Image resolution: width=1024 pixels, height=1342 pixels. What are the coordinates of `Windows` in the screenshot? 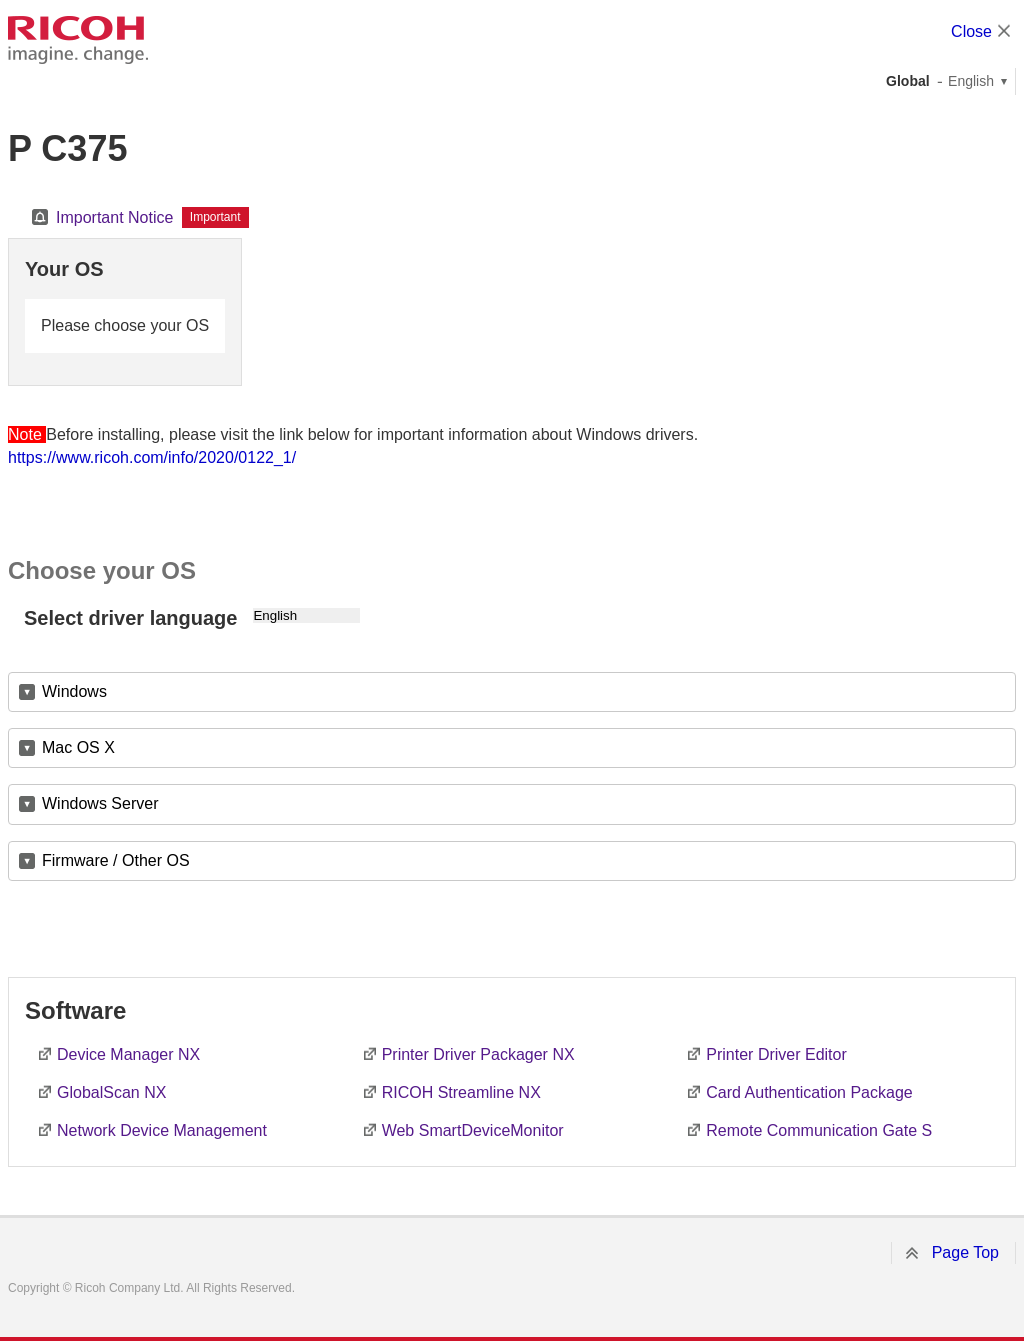 It's located at (74, 691).